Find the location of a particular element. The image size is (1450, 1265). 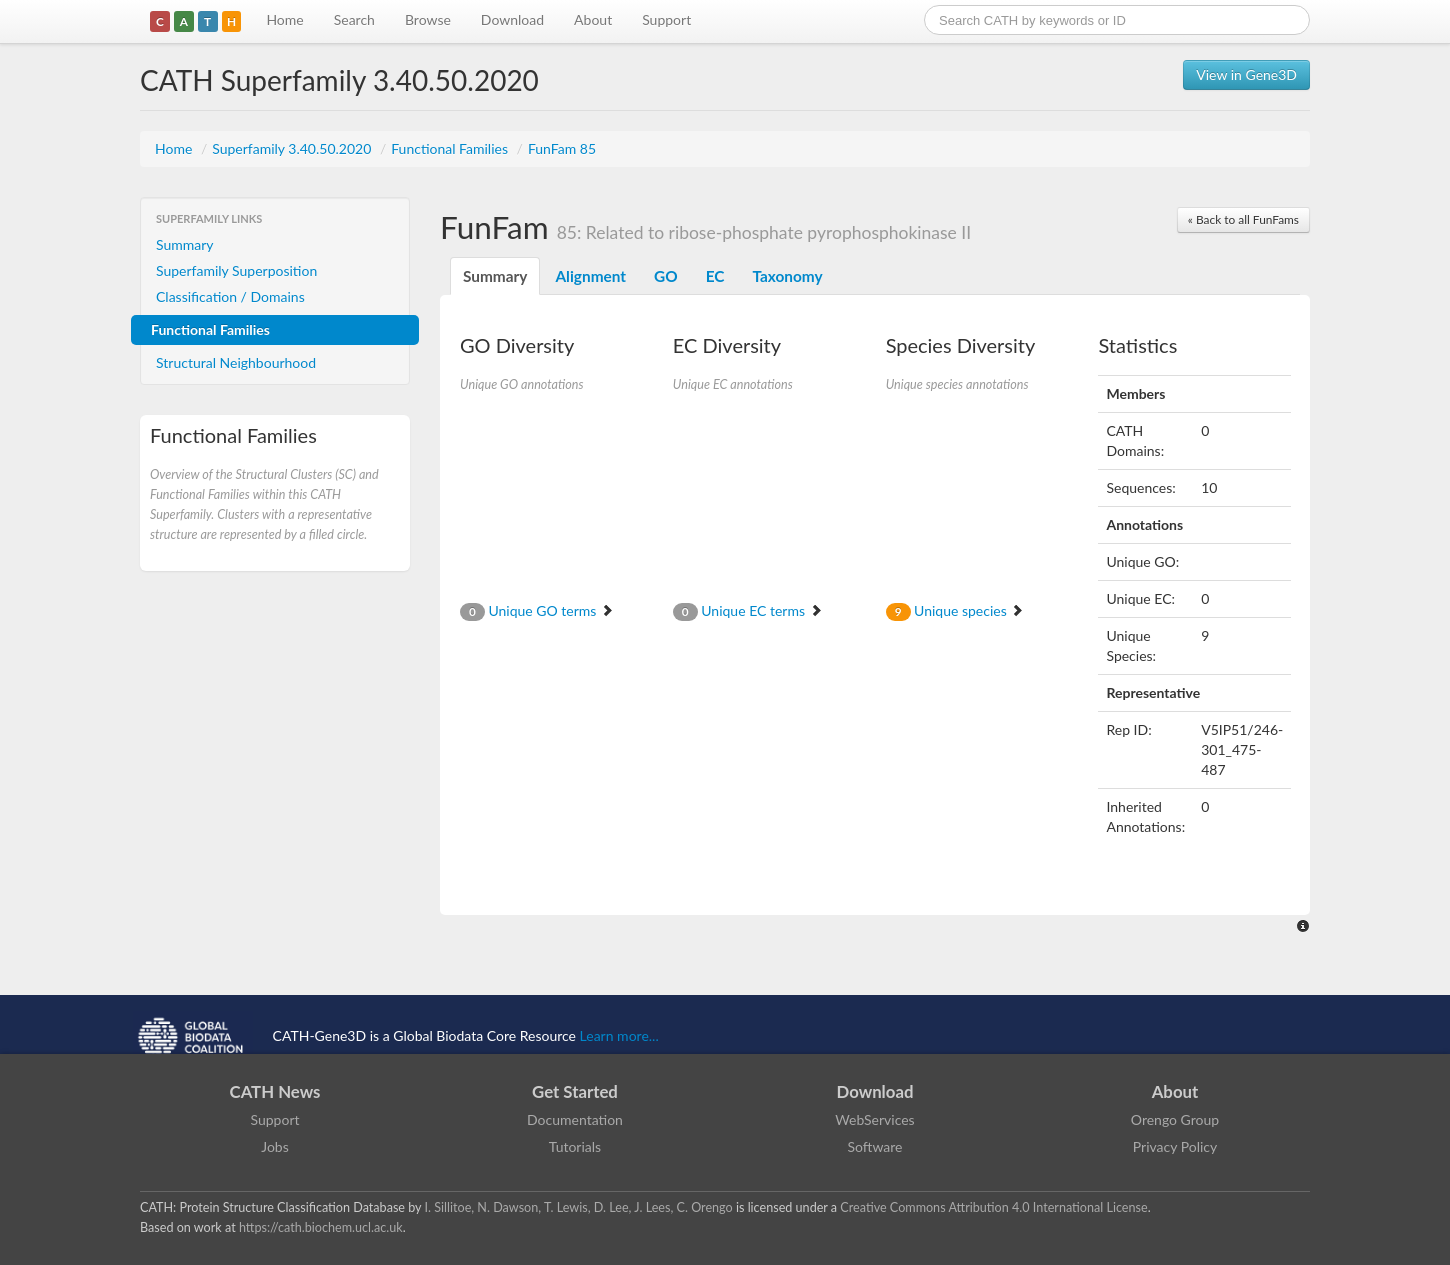

EC is located at coordinates (715, 276).